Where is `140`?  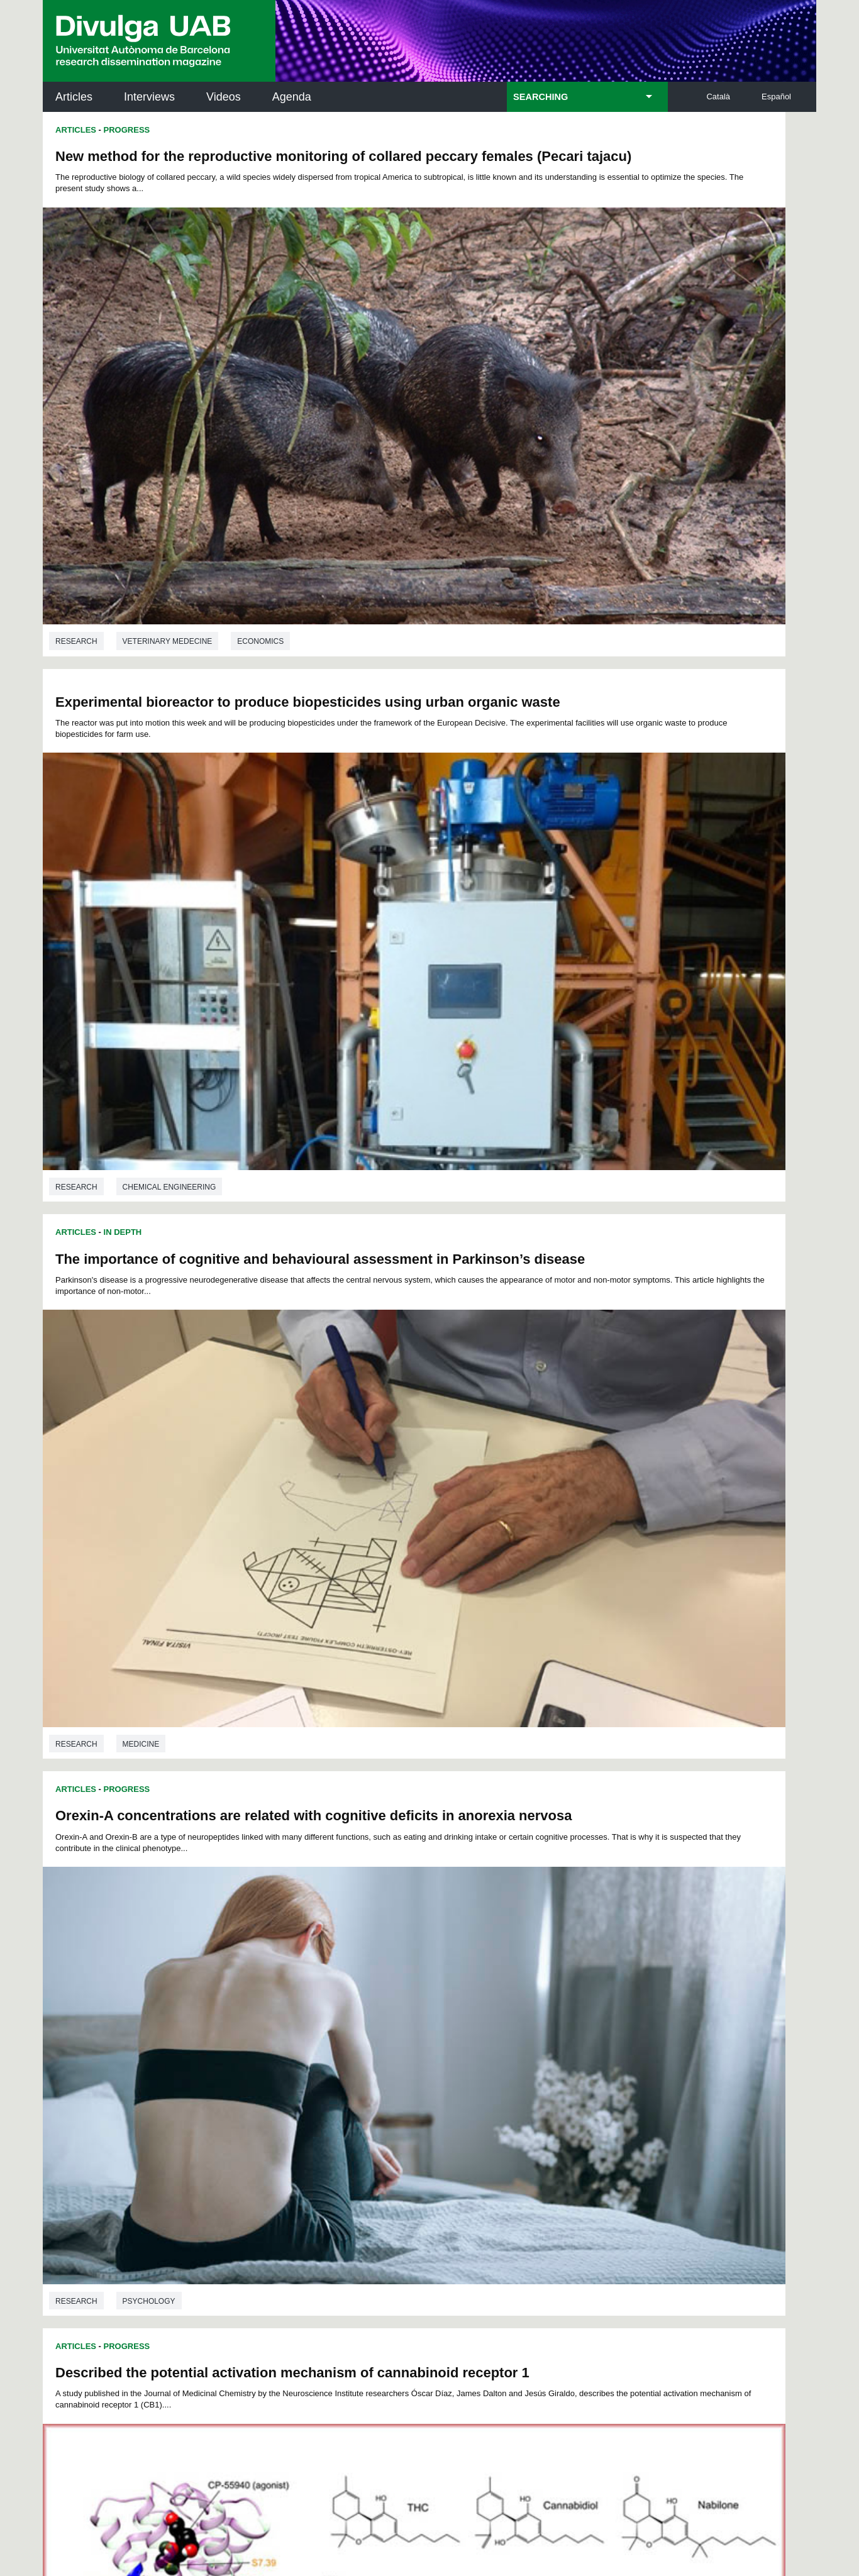 140 is located at coordinates (504, 2037).